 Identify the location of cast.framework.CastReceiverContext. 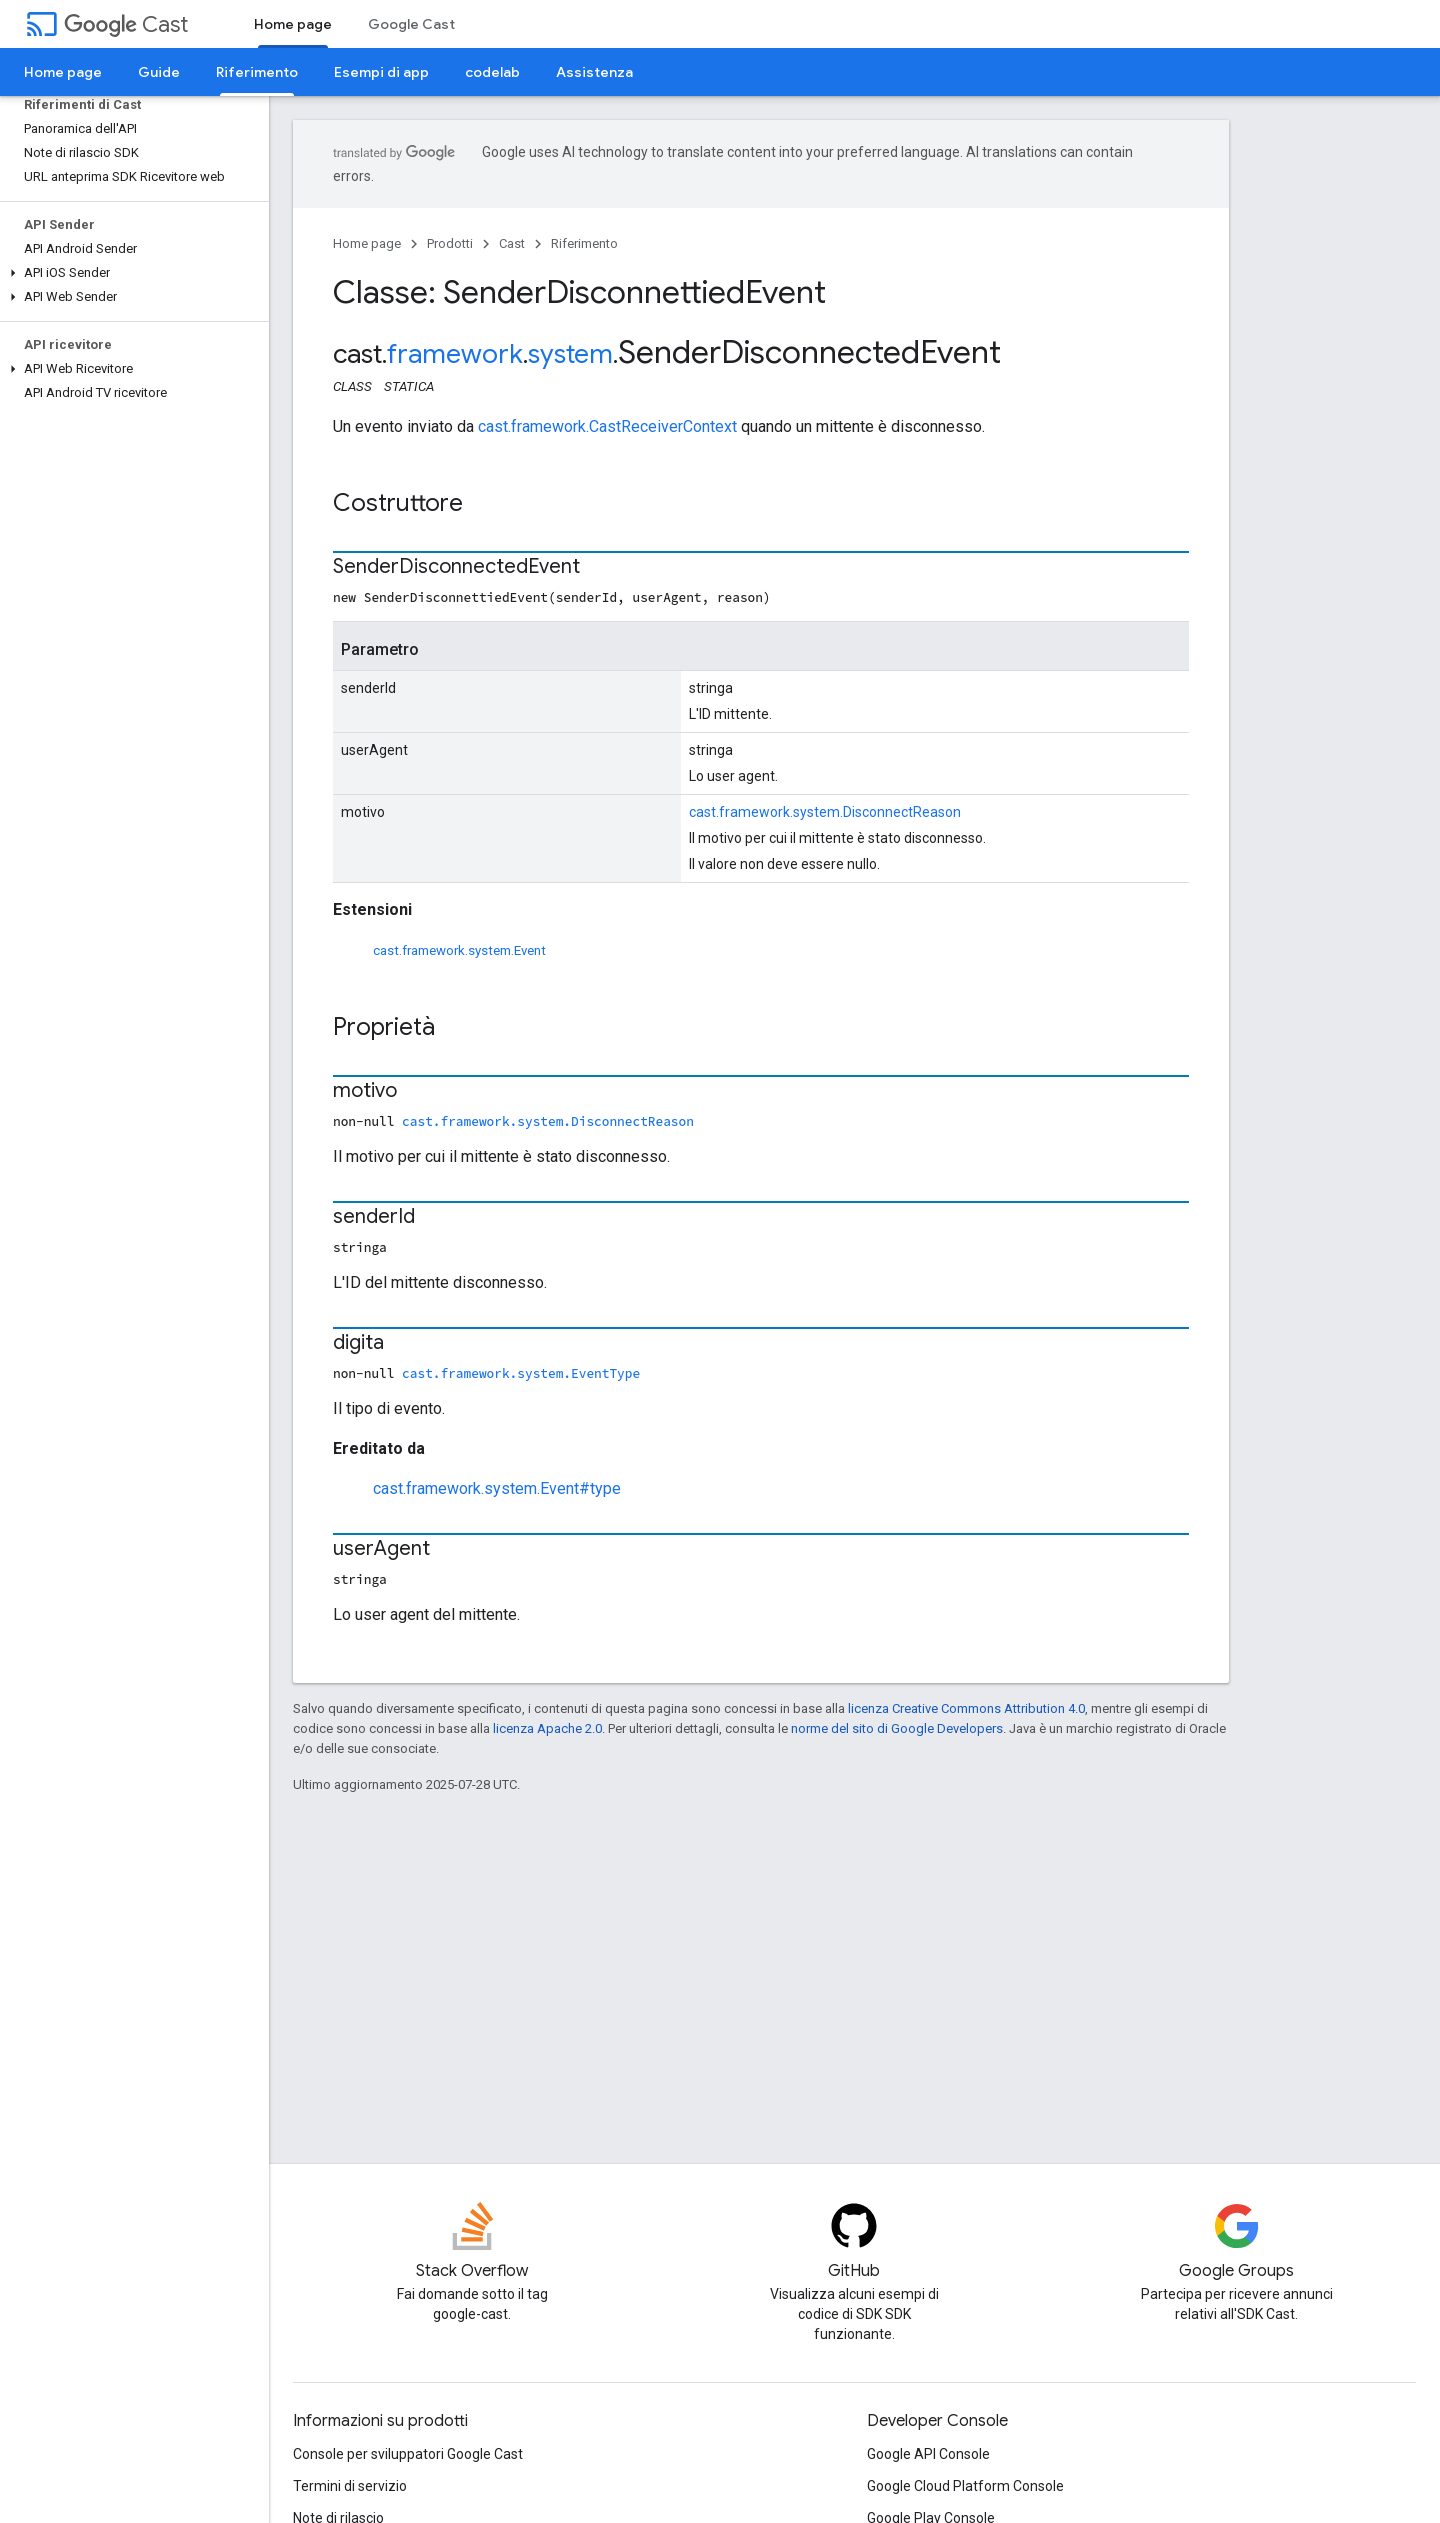
(607, 426).